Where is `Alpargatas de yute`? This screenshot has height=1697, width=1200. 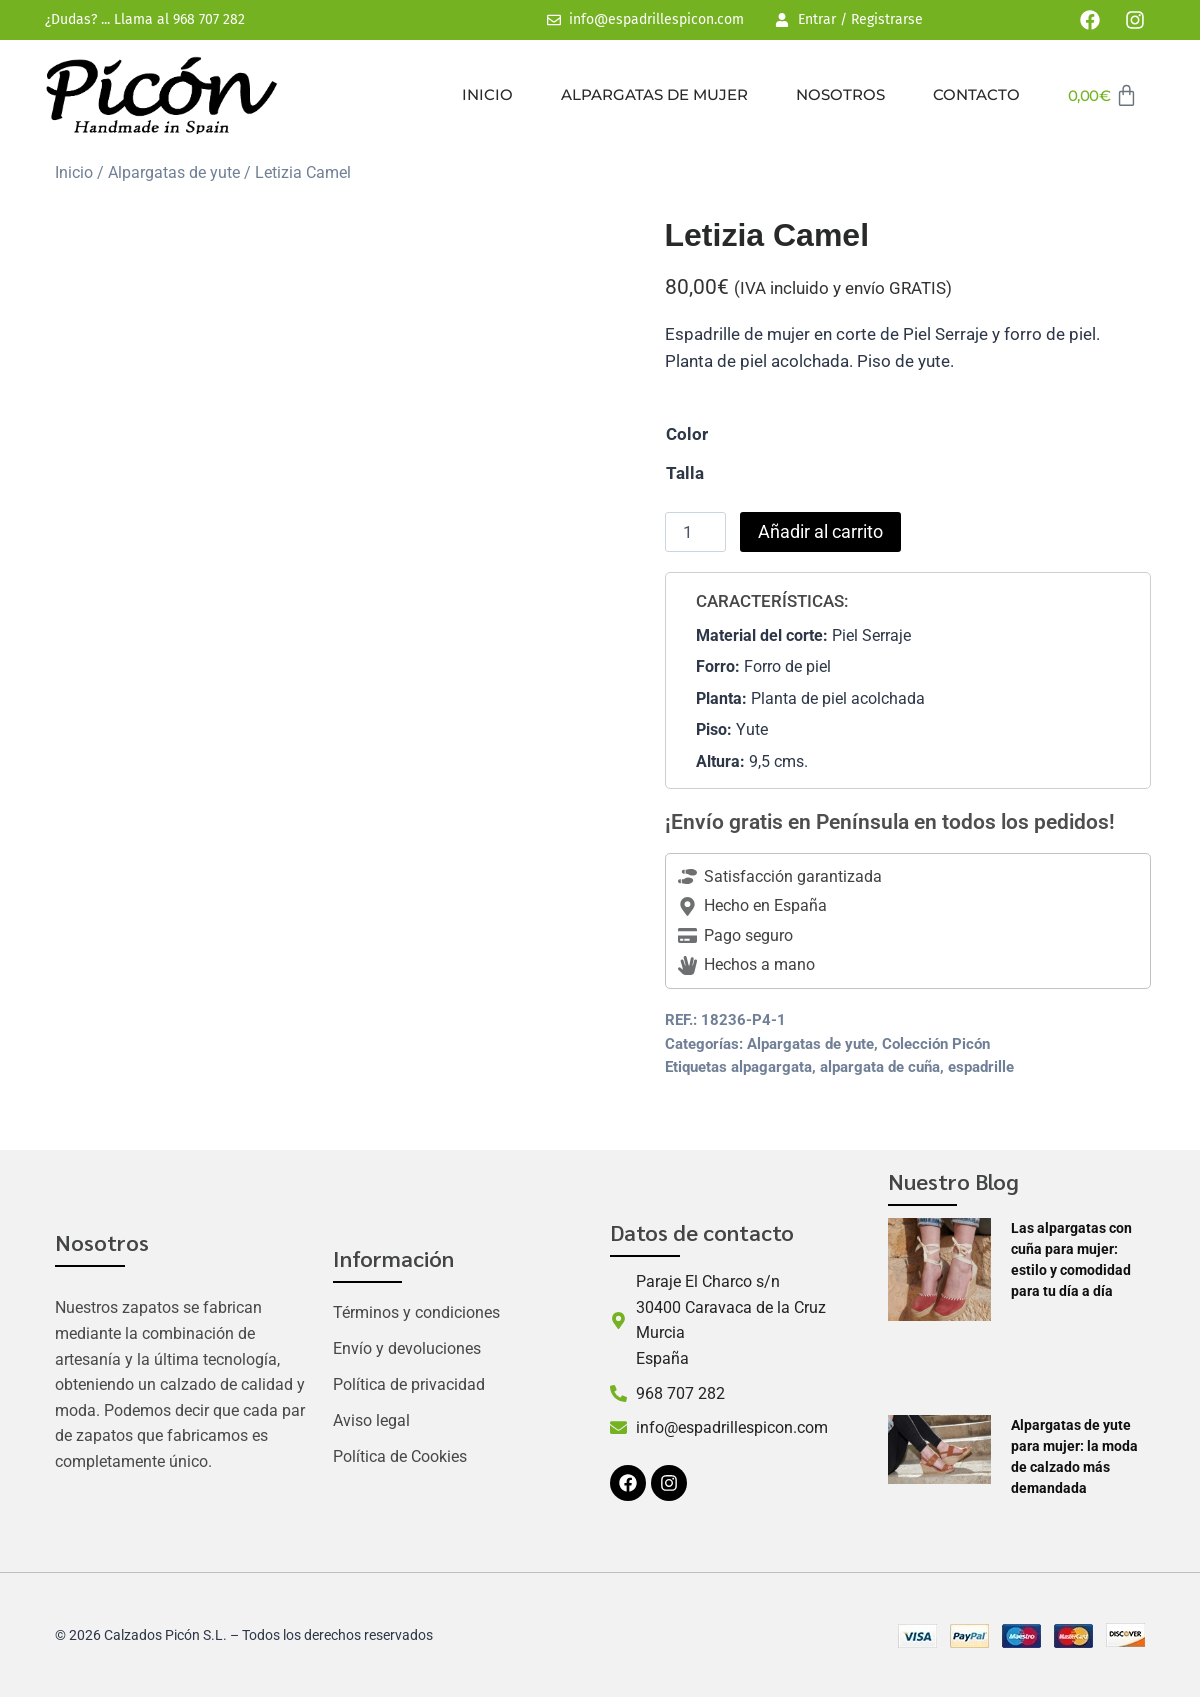 Alpargatas de yute is located at coordinates (174, 172).